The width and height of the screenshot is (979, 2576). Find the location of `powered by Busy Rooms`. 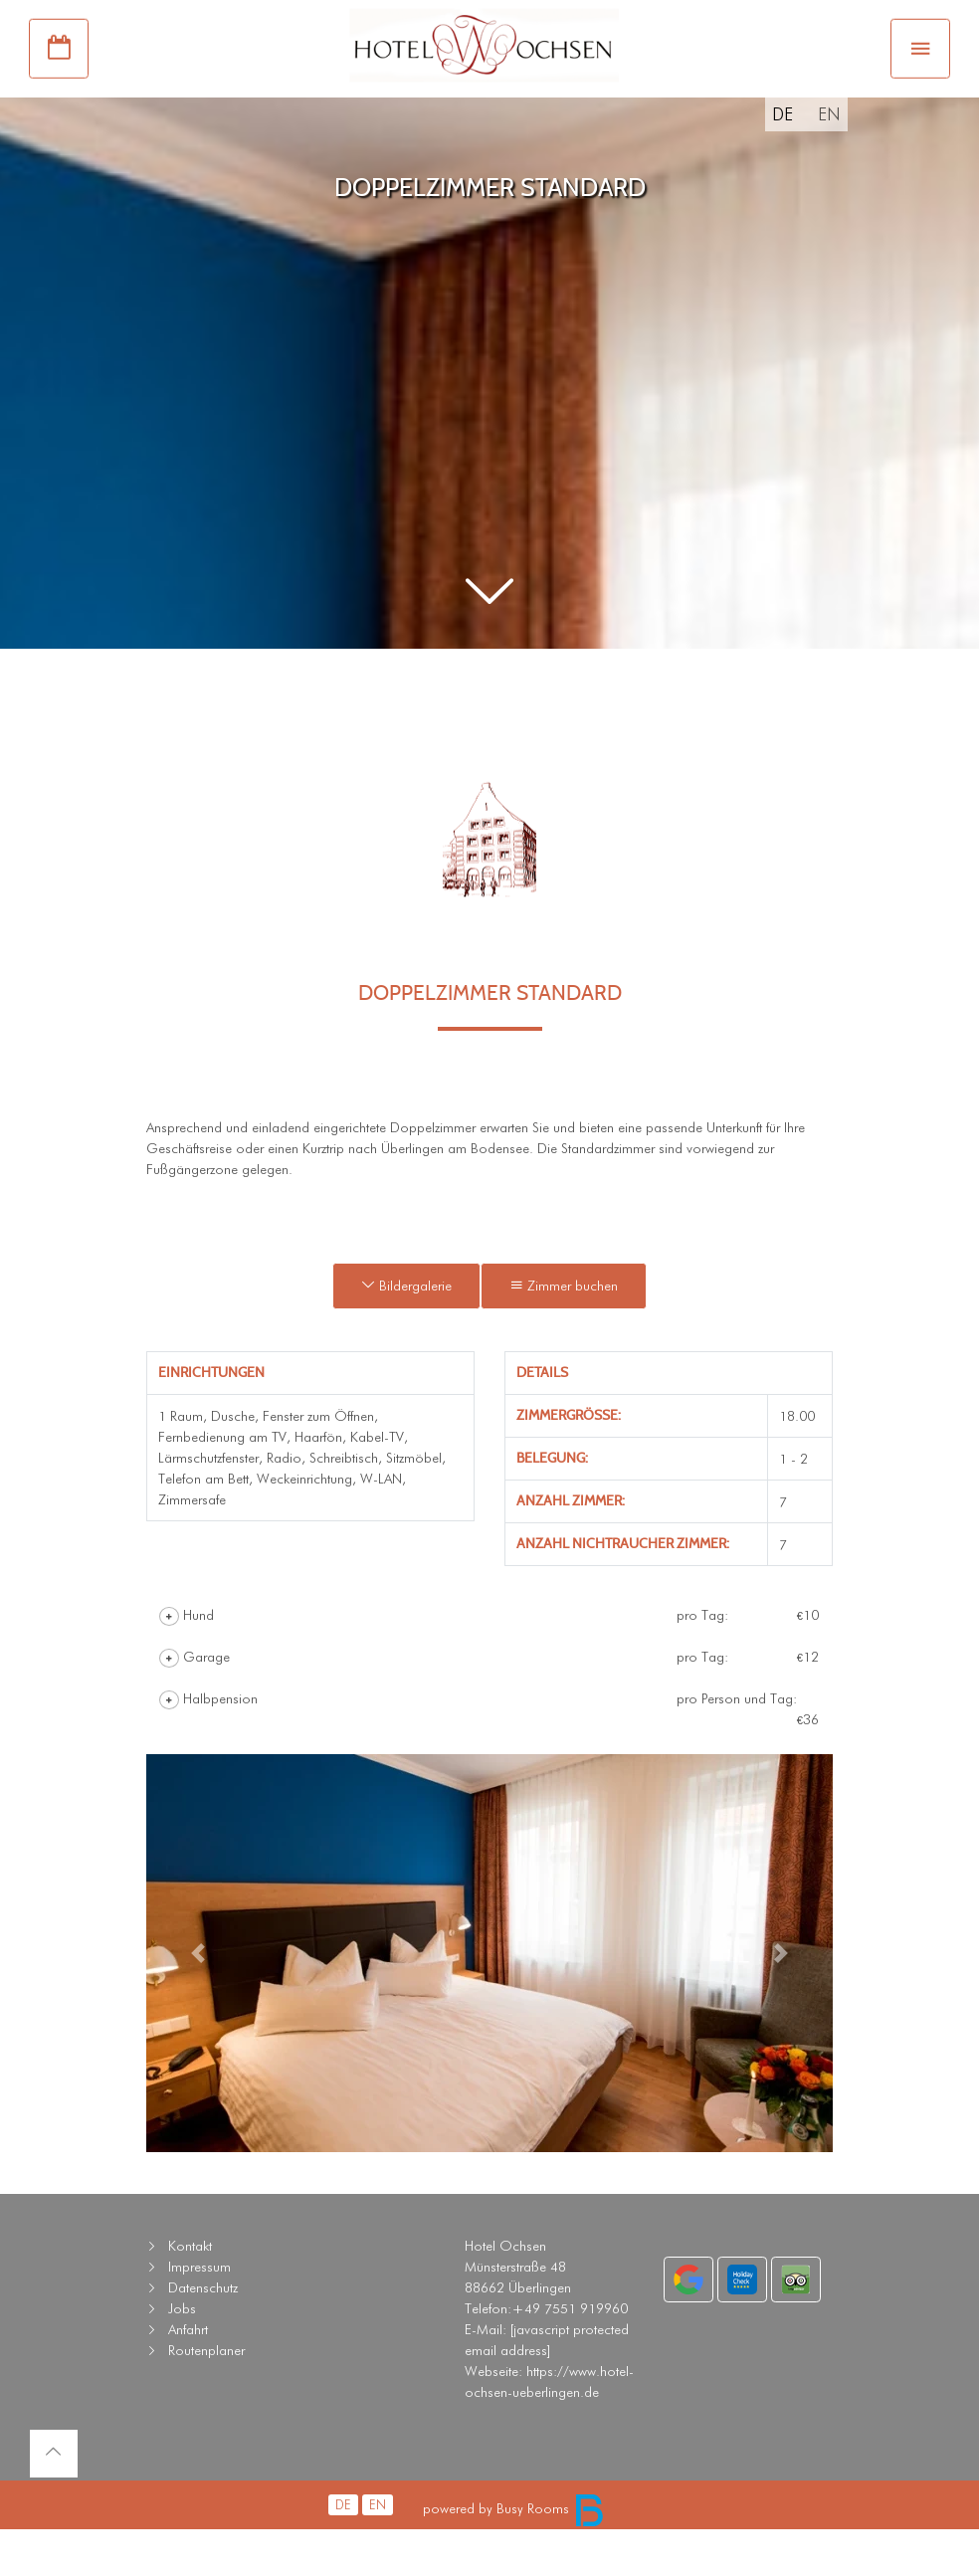

powered by Busy Rooms is located at coordinates (514, 2556).